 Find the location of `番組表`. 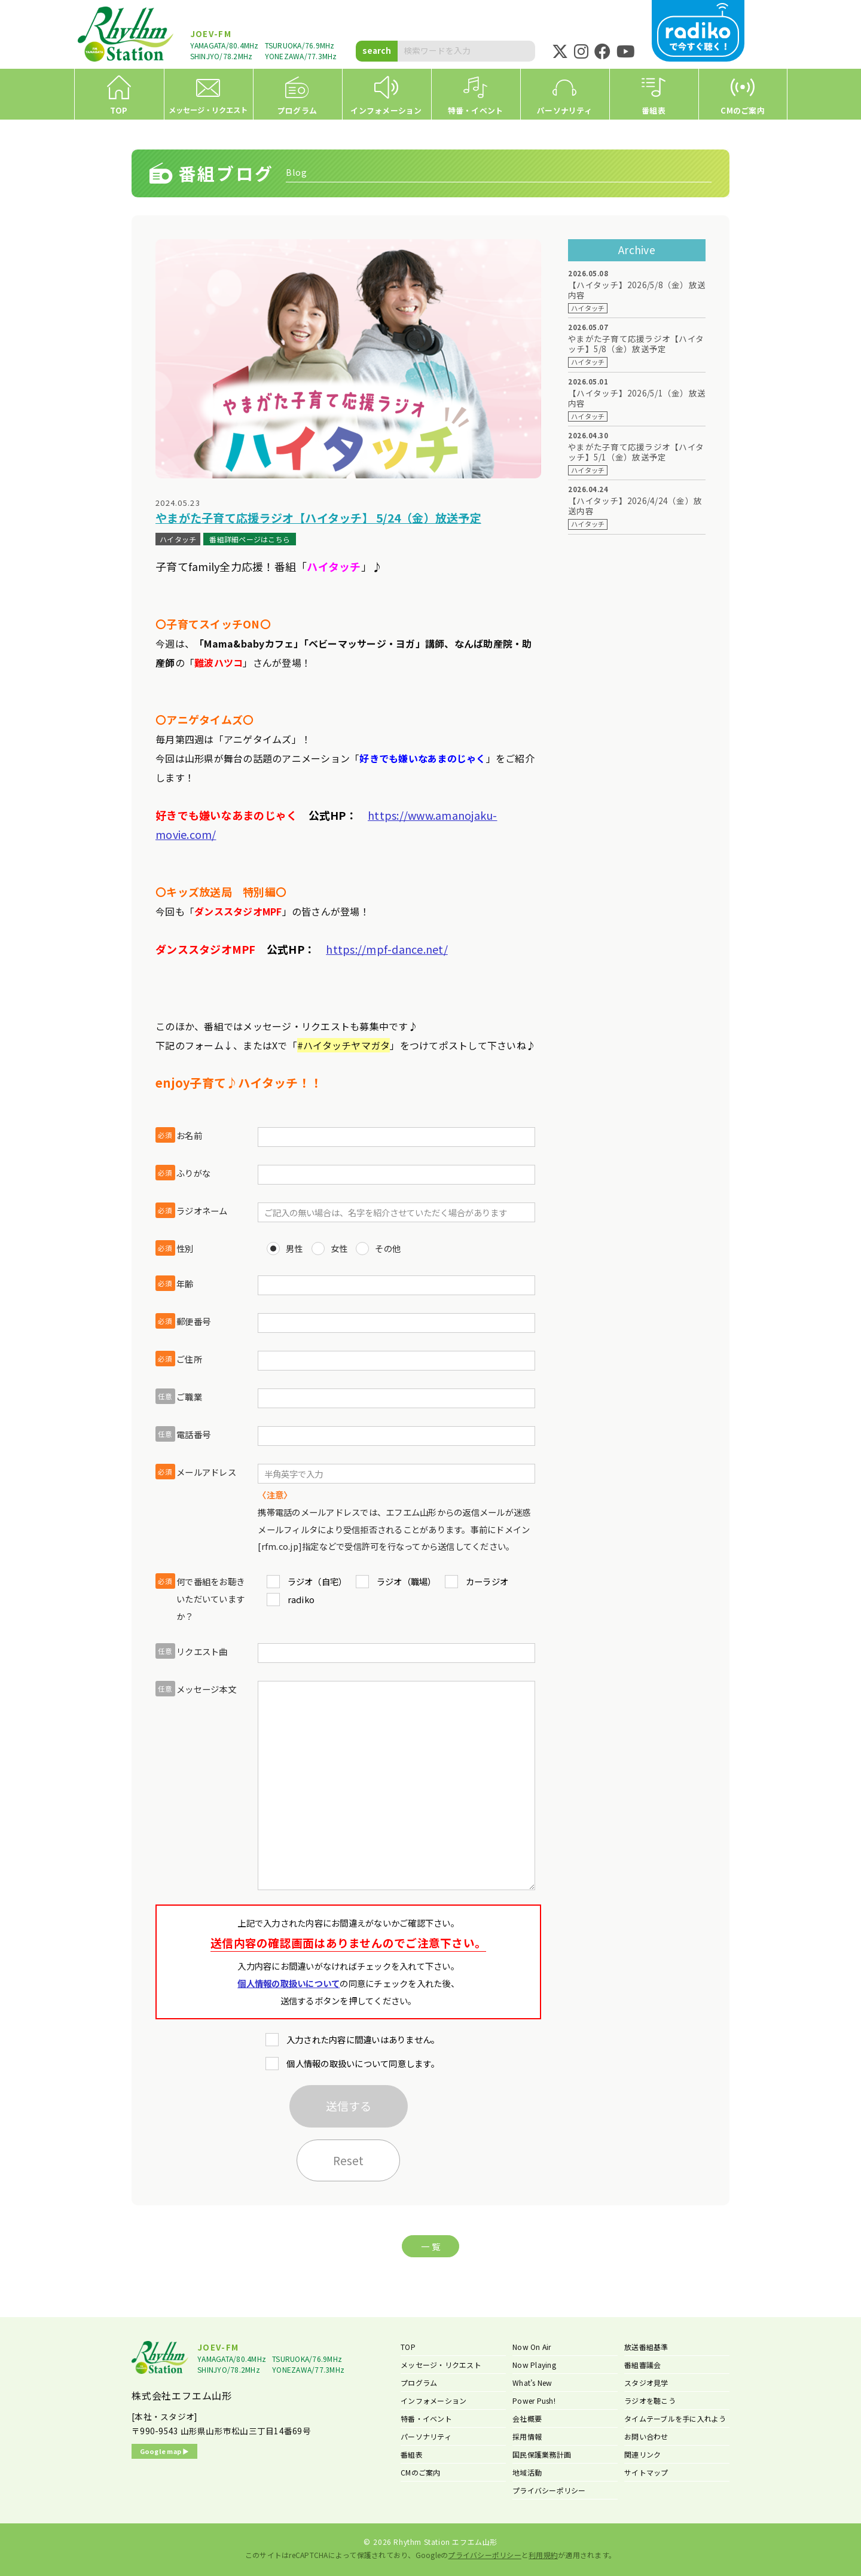

番組表 is located at coordinates (412, 2454).